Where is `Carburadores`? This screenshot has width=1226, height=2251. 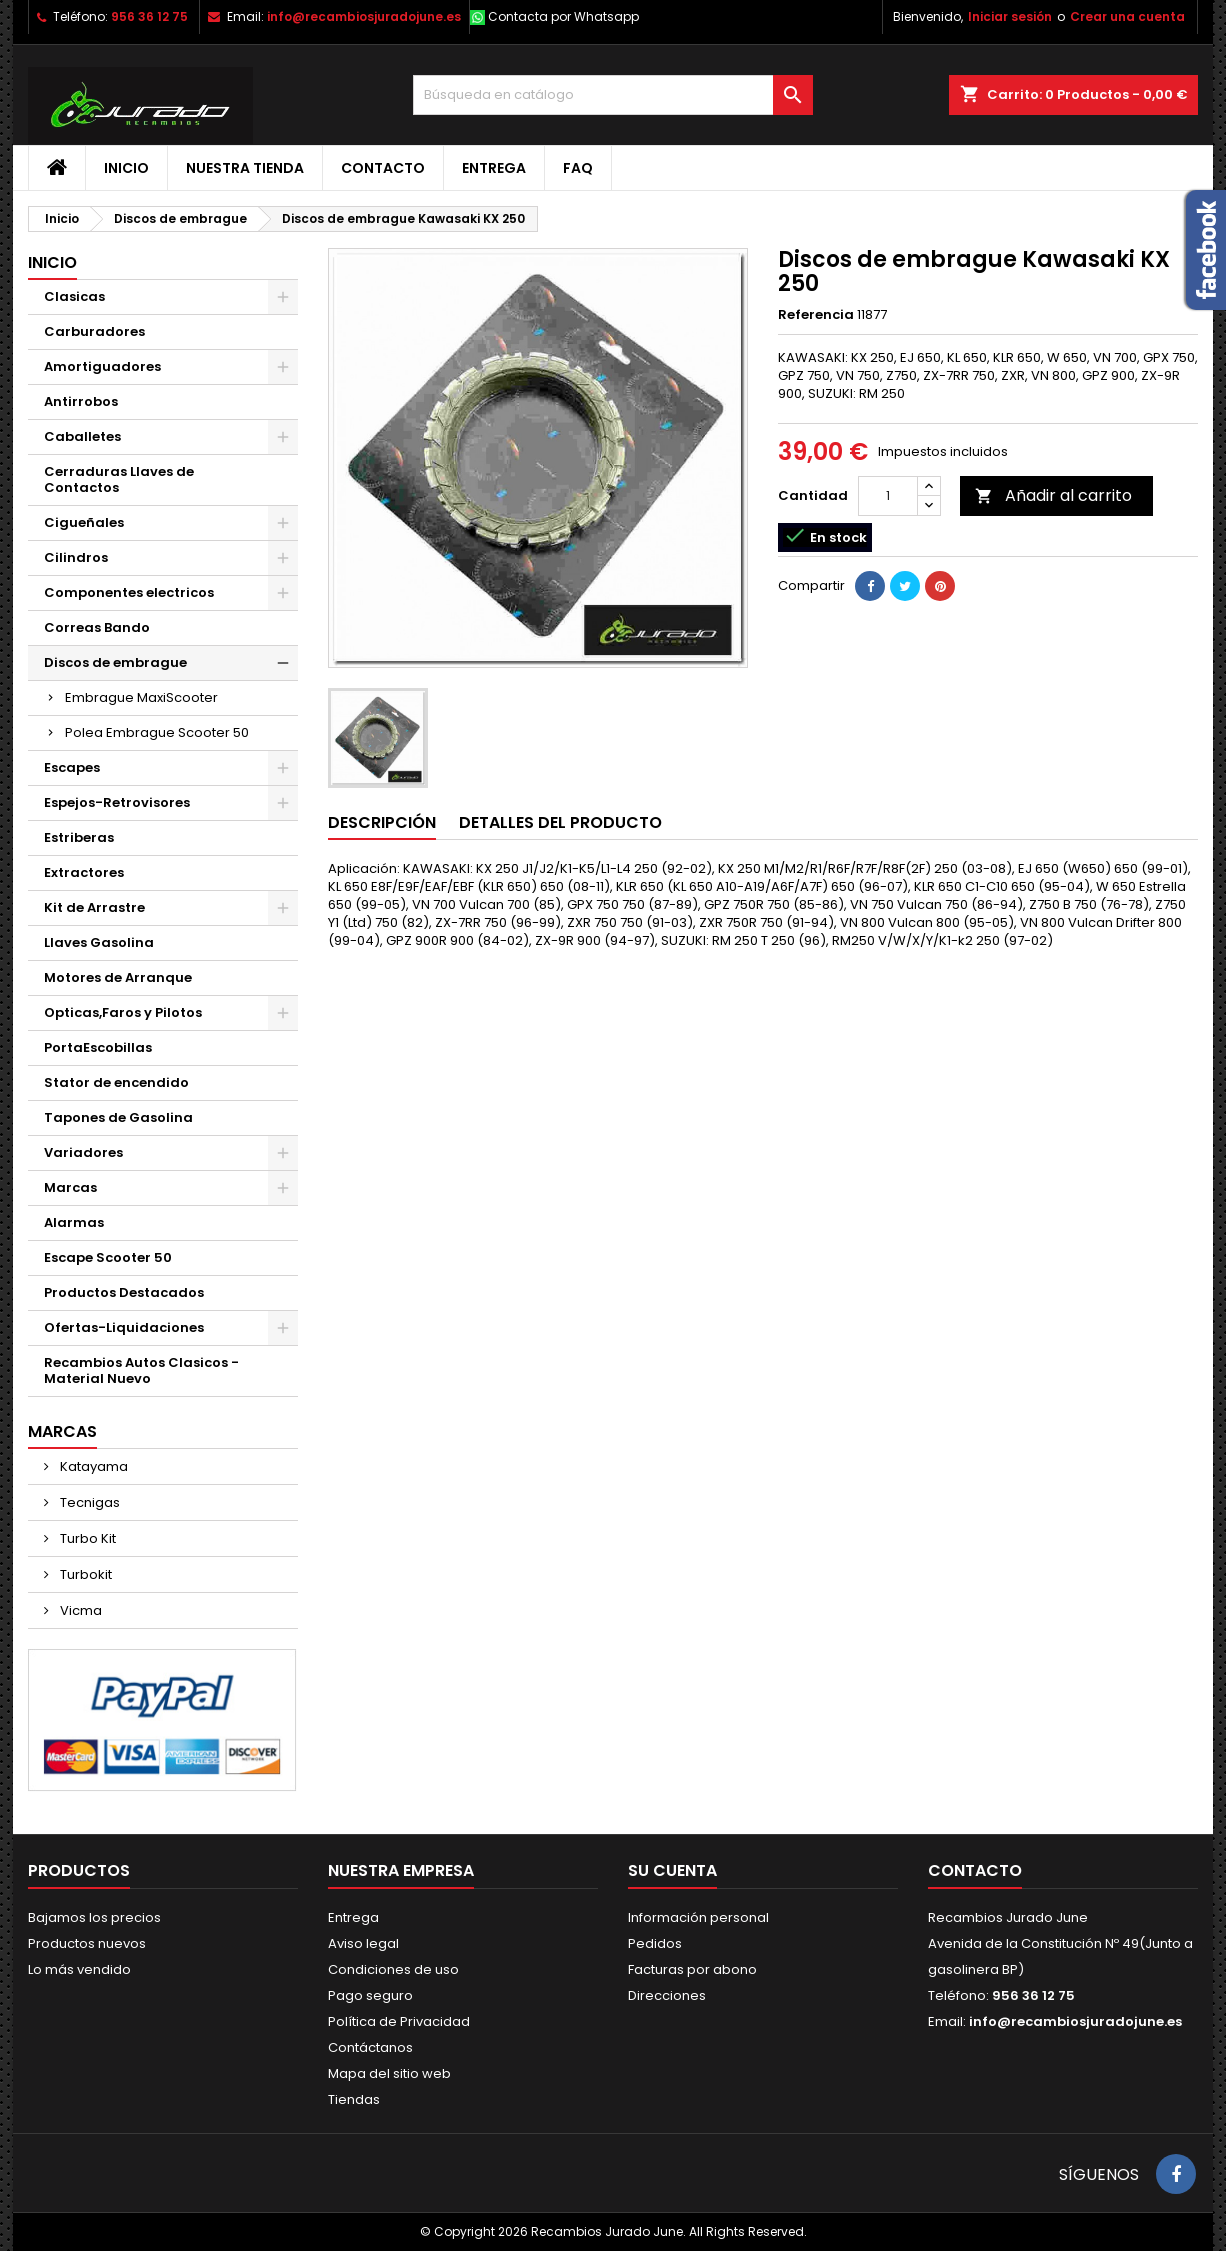 Carburadores is located at coordinates (94, 331).